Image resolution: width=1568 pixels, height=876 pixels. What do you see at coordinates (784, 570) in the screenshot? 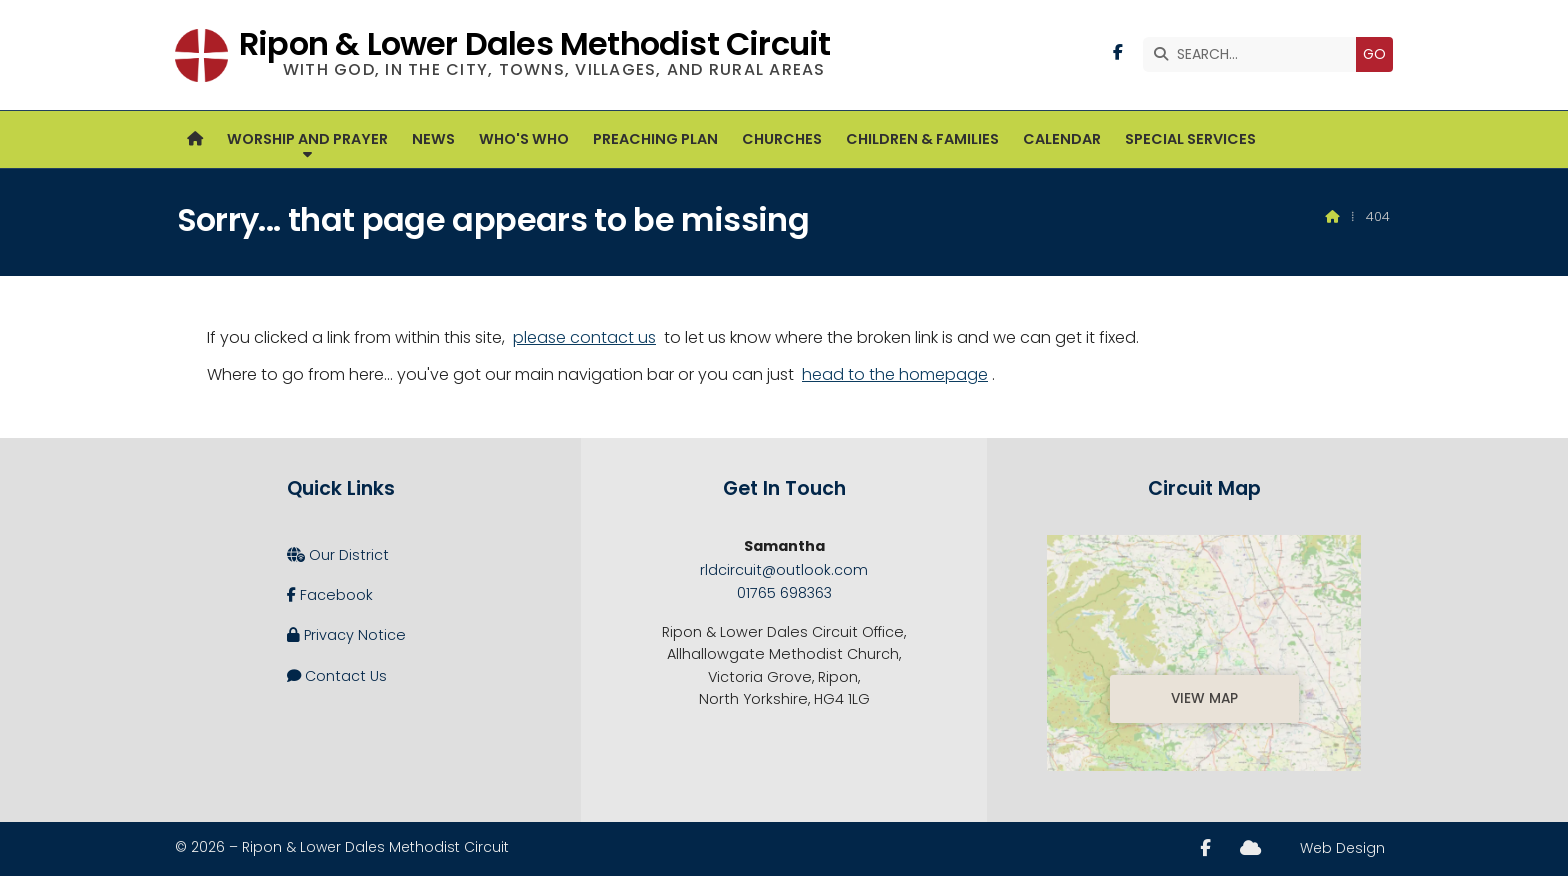
I see `rldcircuit@outlook.com` at bounding box center [784, 570].